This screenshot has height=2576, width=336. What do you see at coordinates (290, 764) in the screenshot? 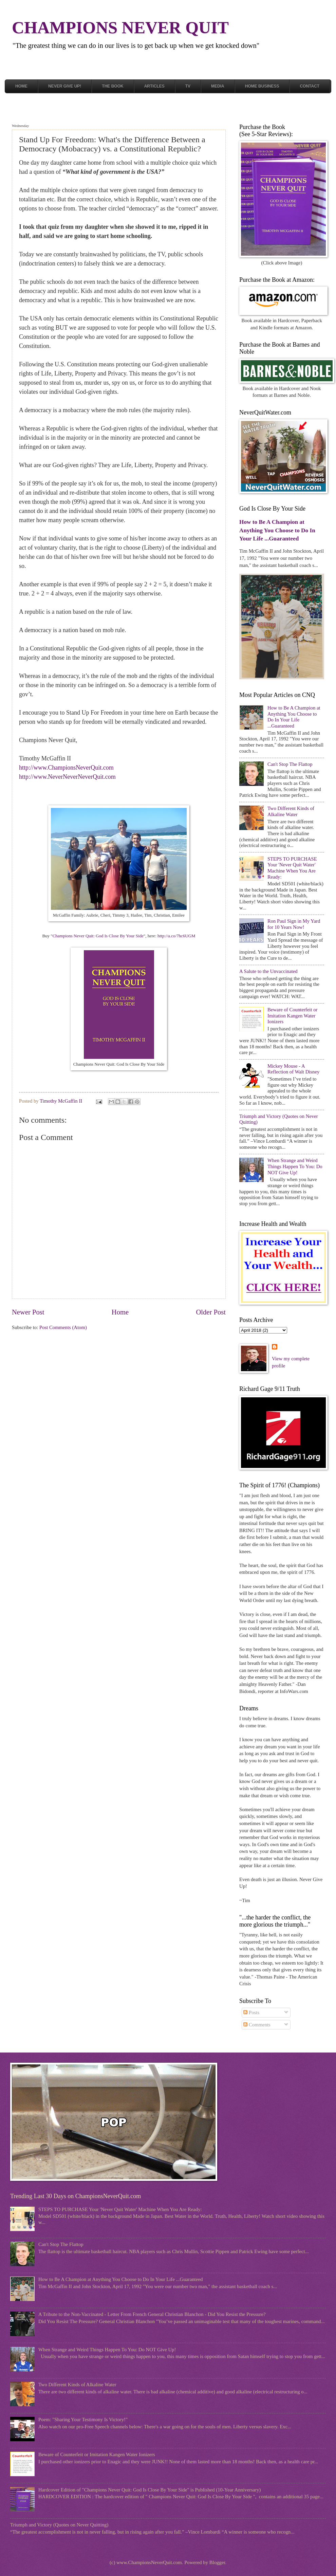
I see `Can't Stop The Flattop` at bounding box center [290, 764].